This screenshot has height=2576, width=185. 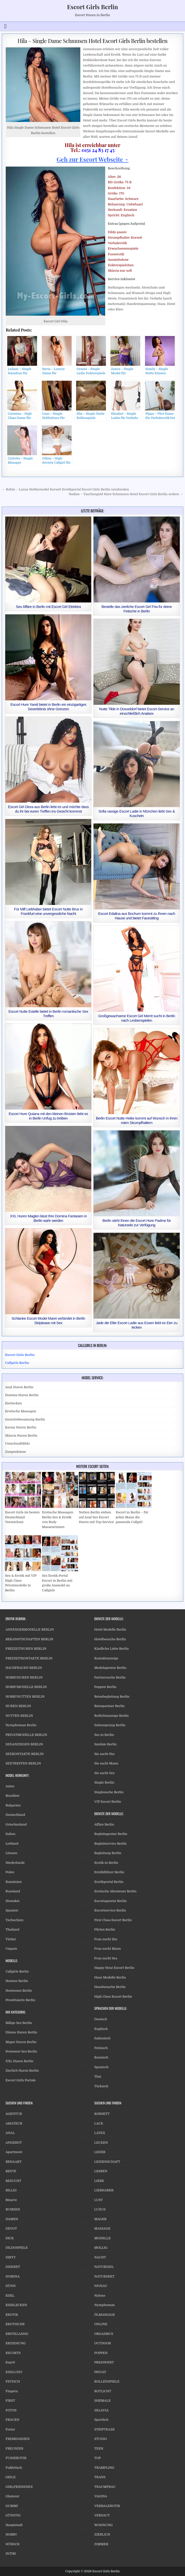 What do you see at coordinates (102, 2391) in the screenshot?
I see `ROTLICHT` at bounding box center [102, 2391].